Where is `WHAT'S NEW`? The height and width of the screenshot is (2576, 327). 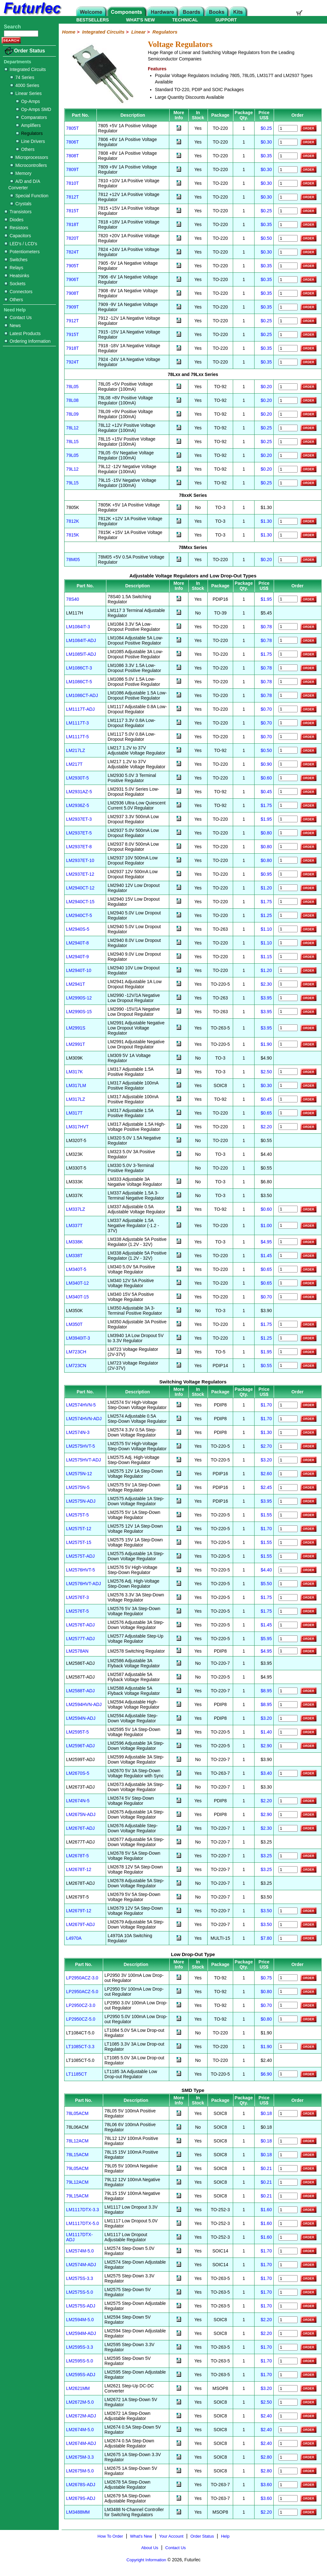 WHAT'S NEW is located at coordinates (140, 19).